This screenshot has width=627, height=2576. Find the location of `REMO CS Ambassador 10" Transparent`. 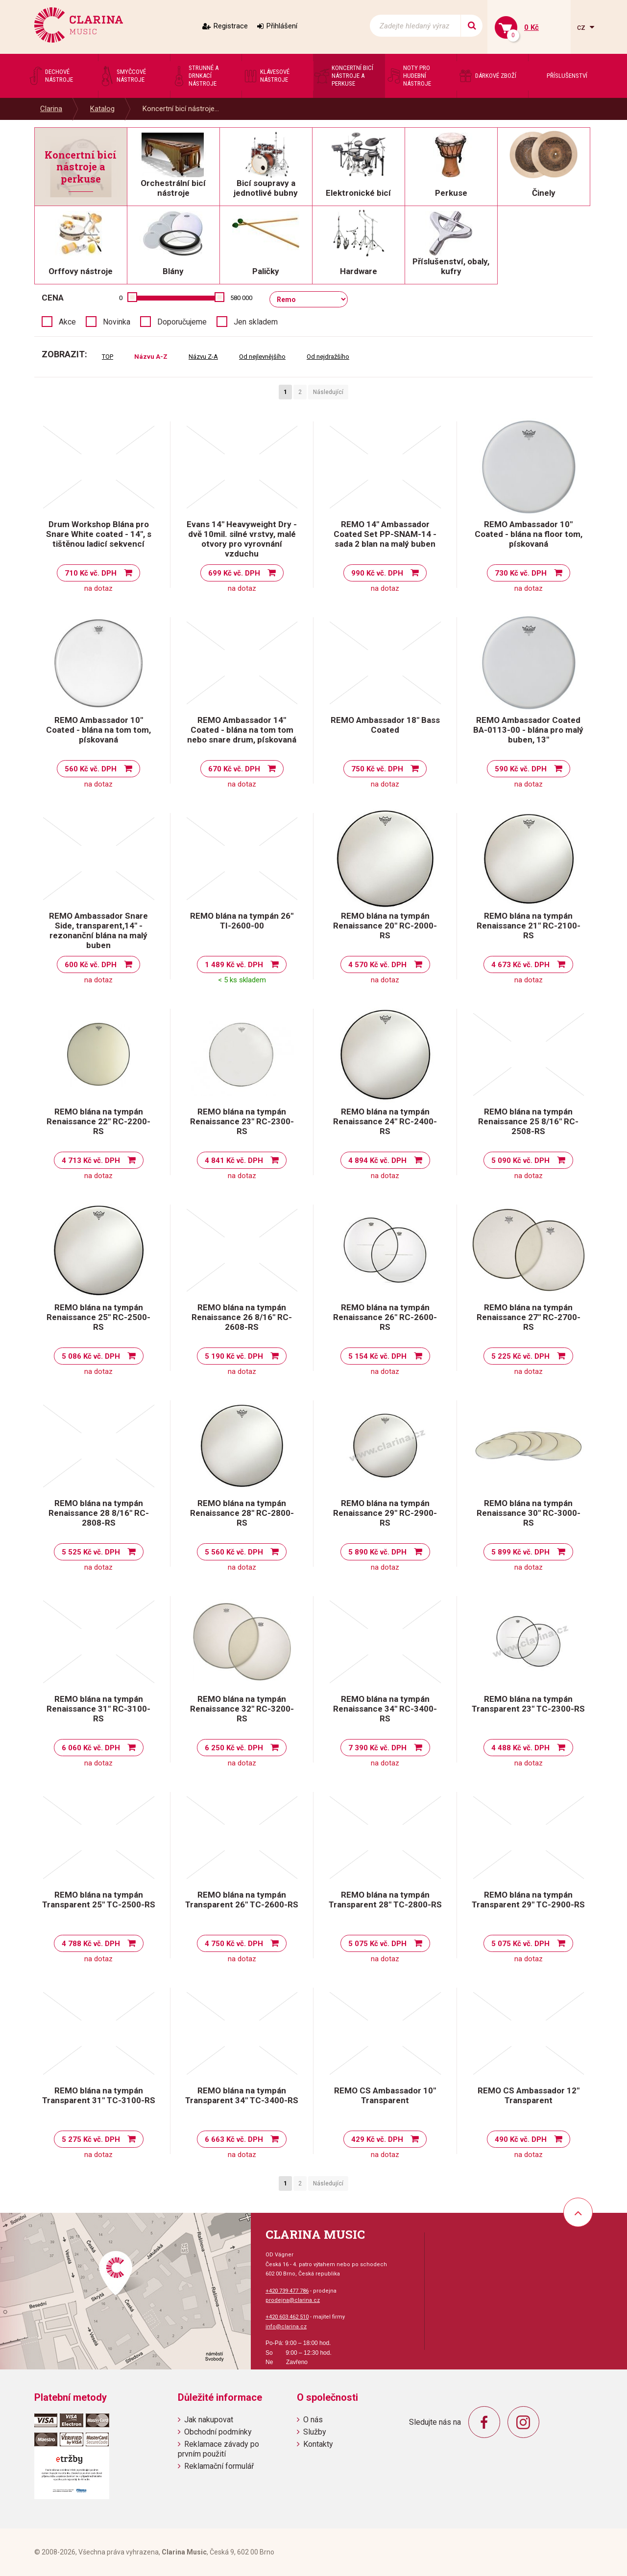

REMO CS Ambassador 10" Transparent is located at coordinates (385, 2095).